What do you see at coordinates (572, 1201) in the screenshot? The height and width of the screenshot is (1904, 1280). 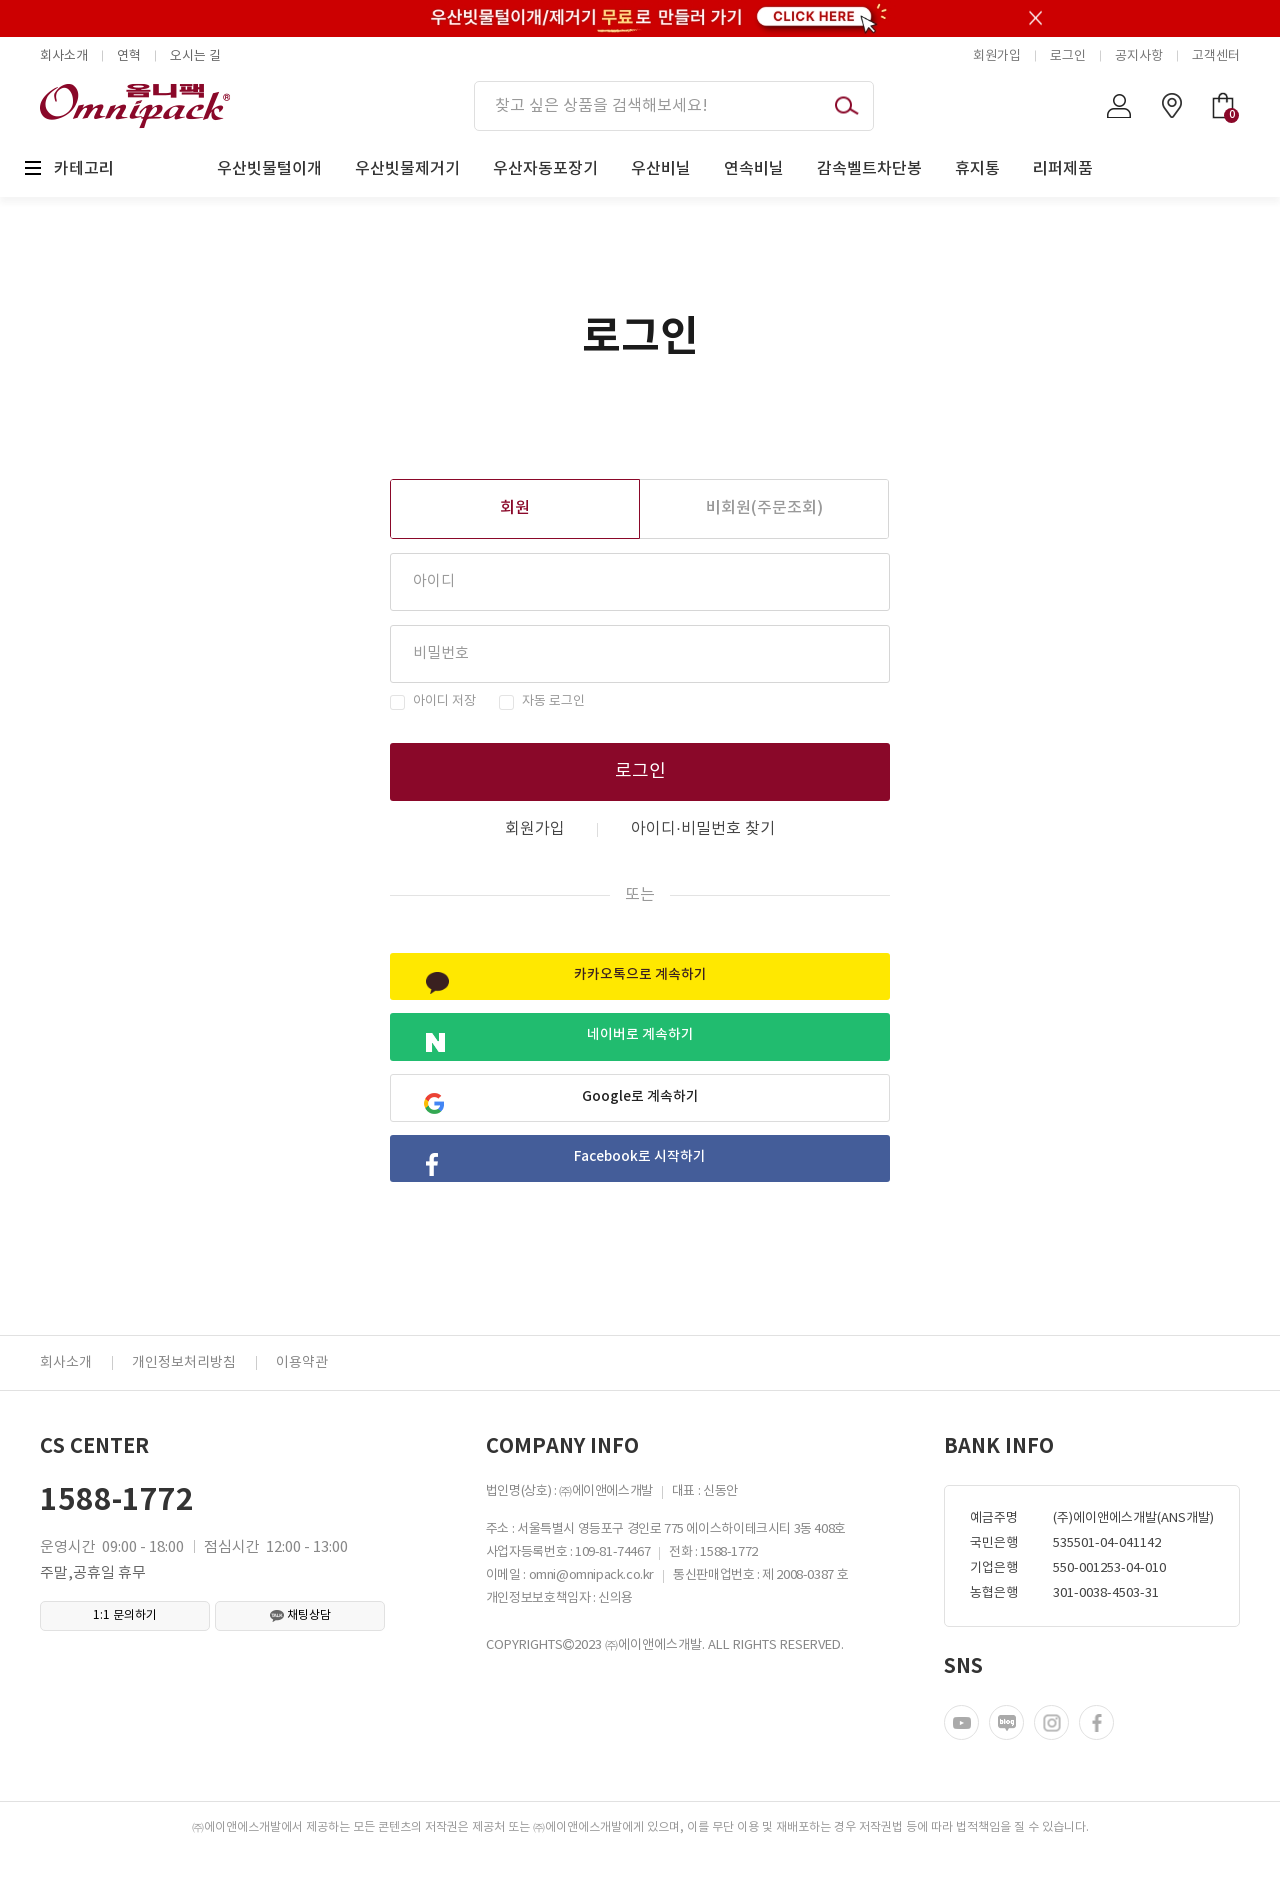 I see `Facebook로 시작하기` at bounding box center [572, 1201].